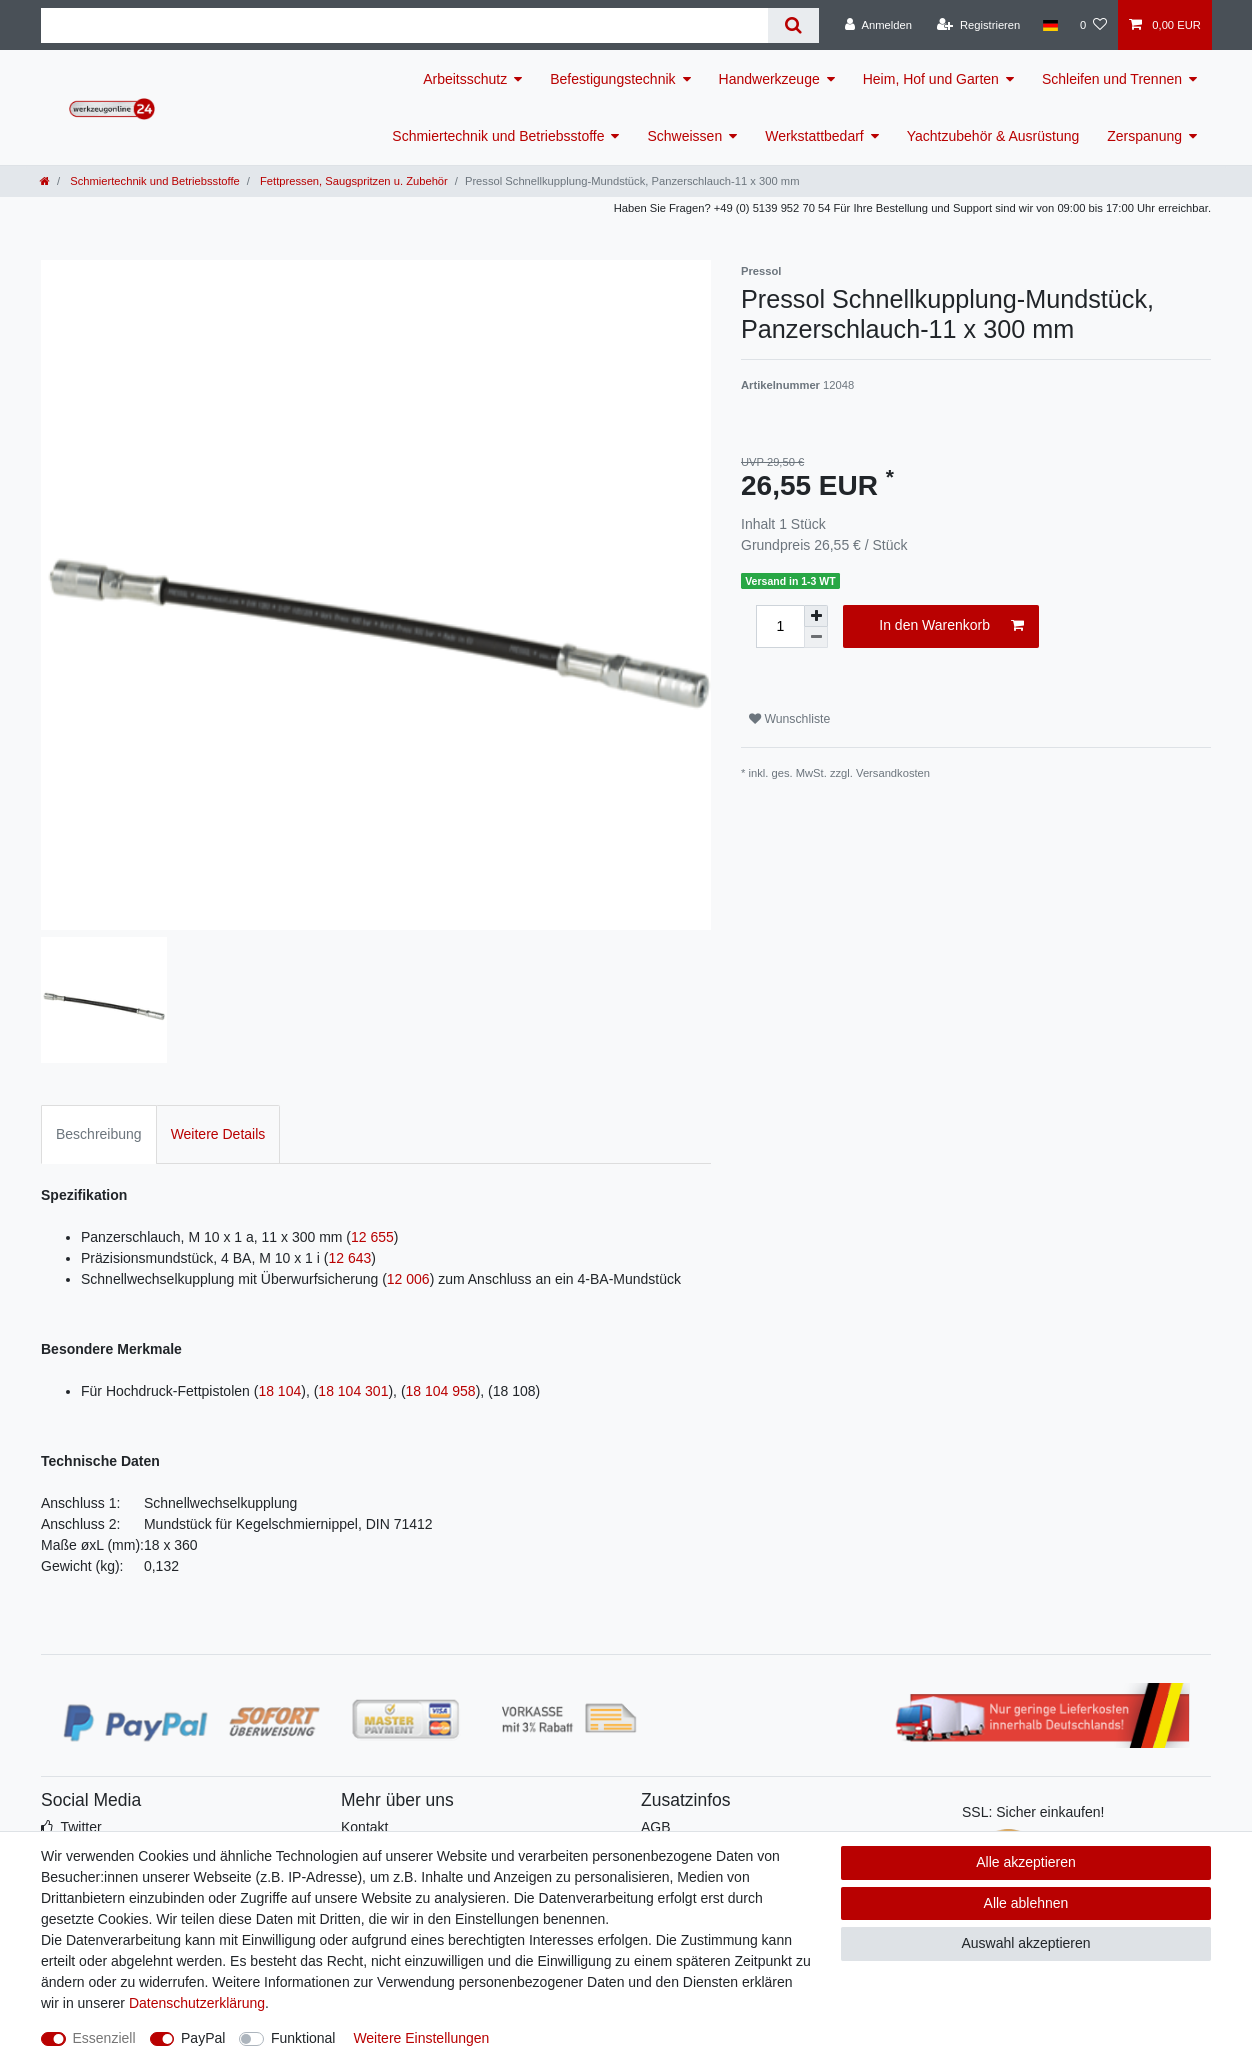 Image resolution: width=1252 pixels, height=2063 pixels. I want to click on 18 104 301, so click(353, 1391).